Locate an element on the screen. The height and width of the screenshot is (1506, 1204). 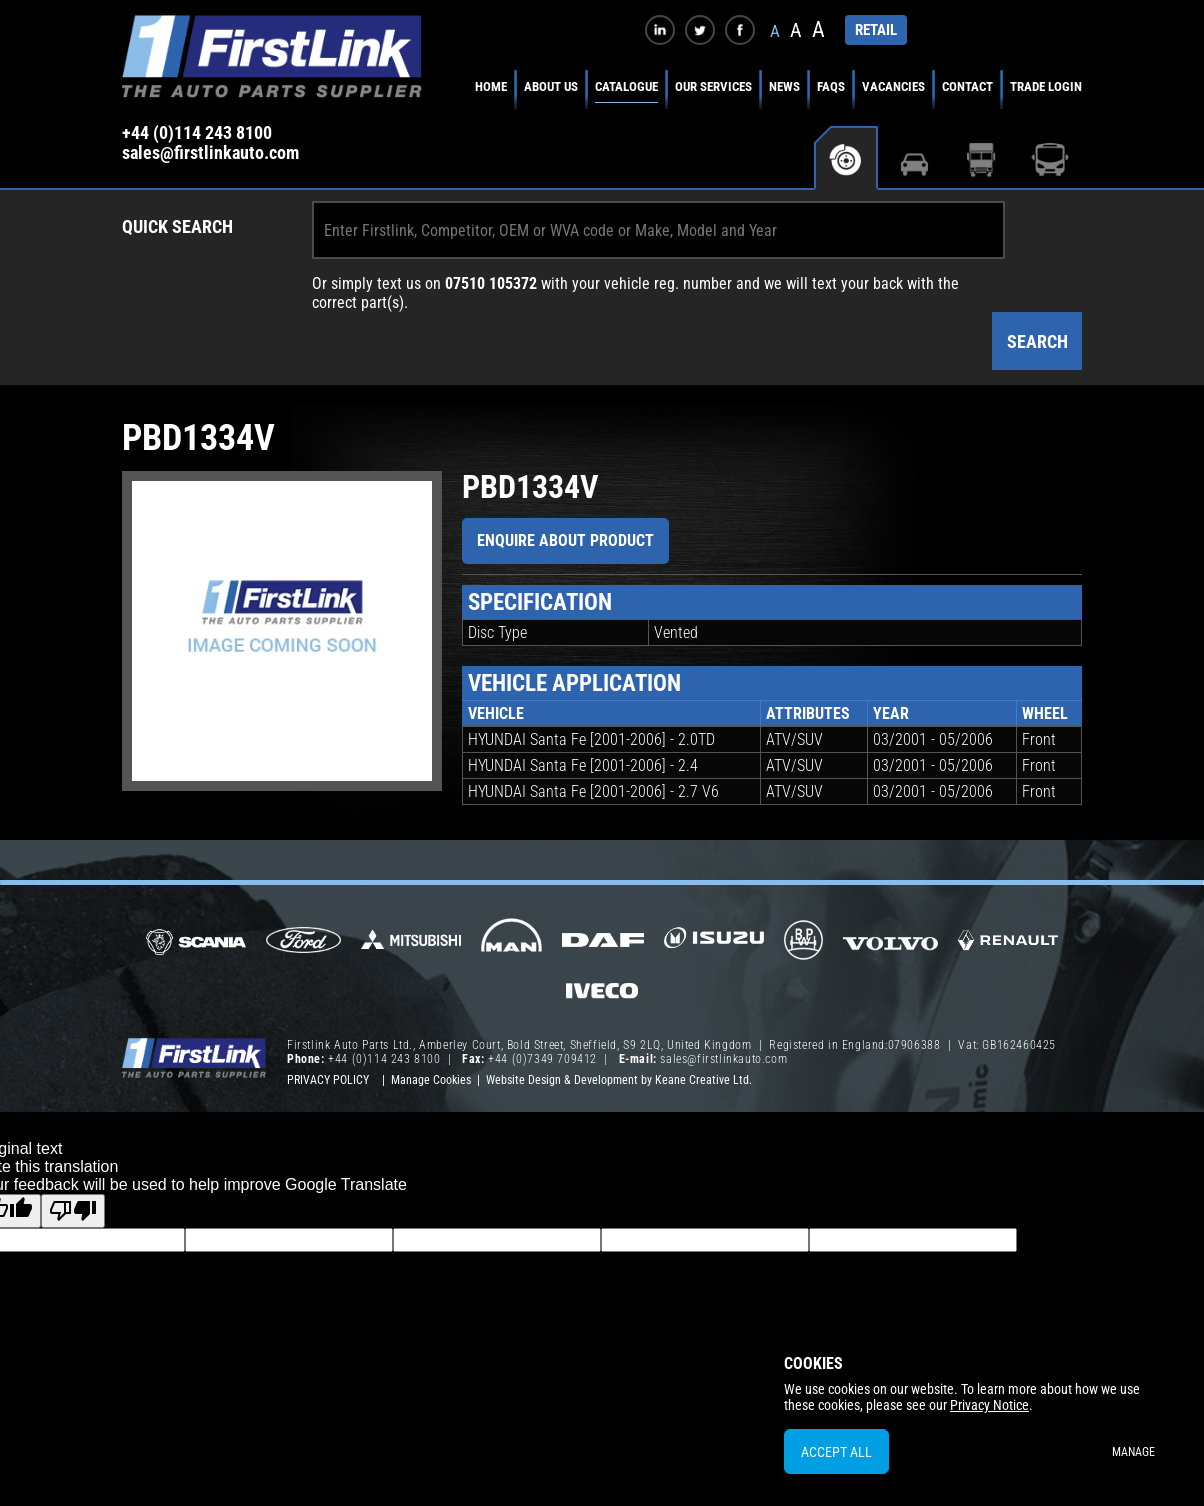
About Us is located at coordinates (551, 86).